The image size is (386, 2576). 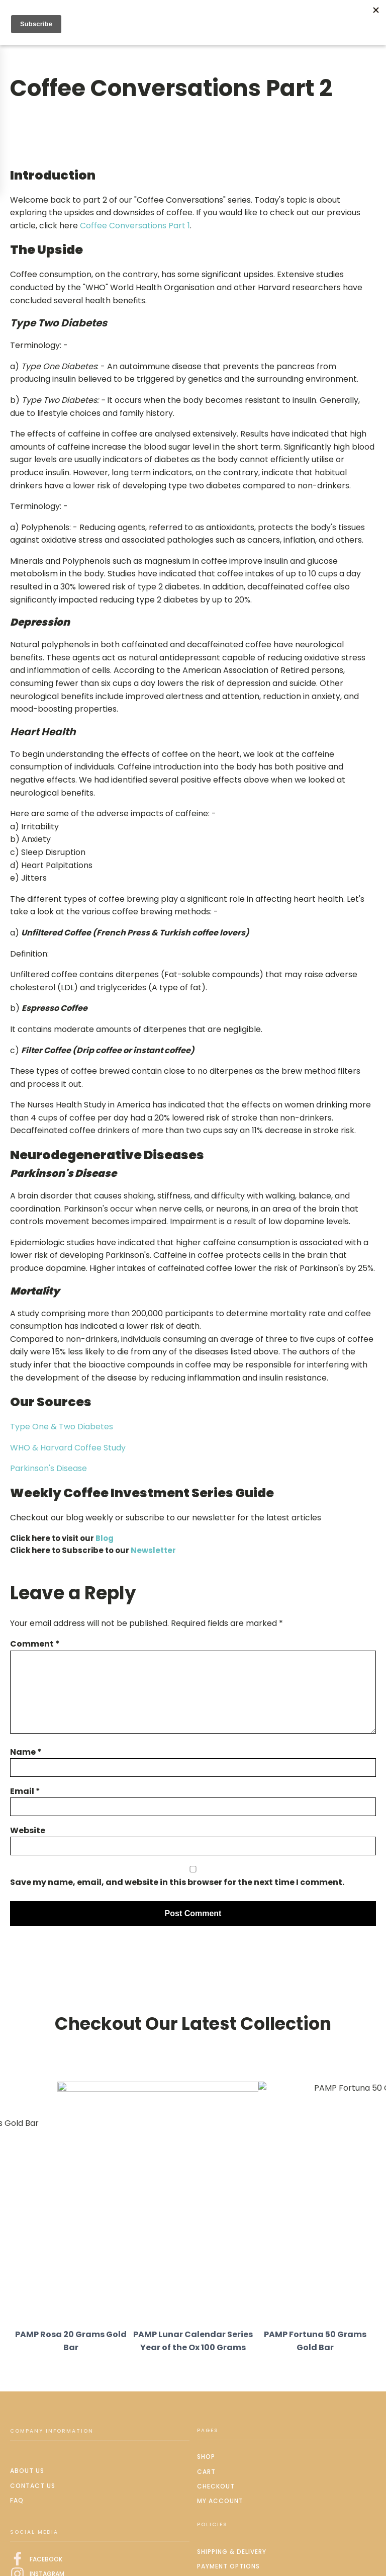 What do you see at coordinates (35, 1644) in the screenshot?
I see `Comment` at bounding box center [35, 1644].